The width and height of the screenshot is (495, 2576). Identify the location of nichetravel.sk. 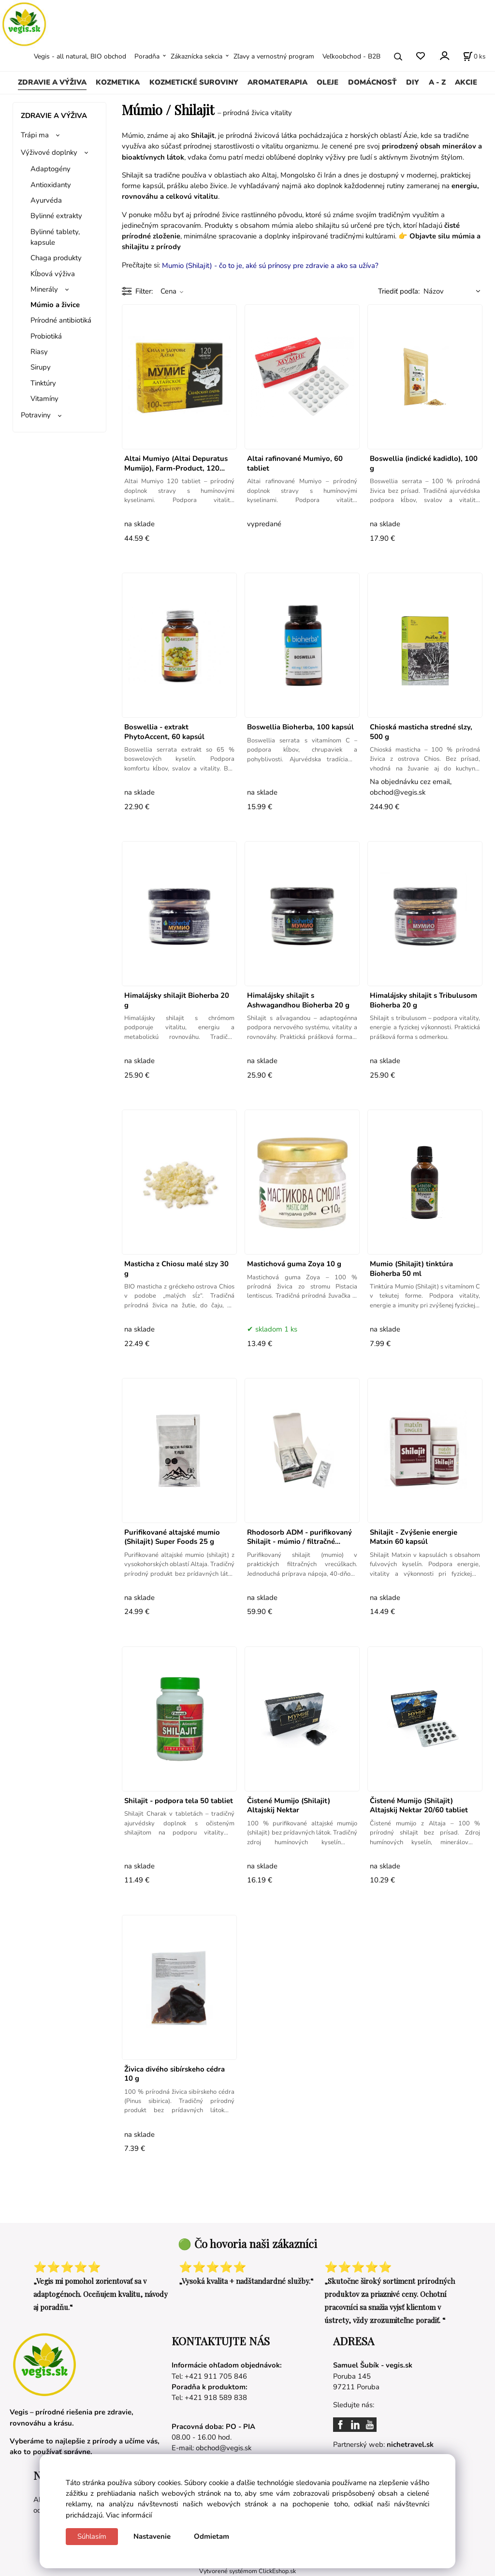
(410, 2444).